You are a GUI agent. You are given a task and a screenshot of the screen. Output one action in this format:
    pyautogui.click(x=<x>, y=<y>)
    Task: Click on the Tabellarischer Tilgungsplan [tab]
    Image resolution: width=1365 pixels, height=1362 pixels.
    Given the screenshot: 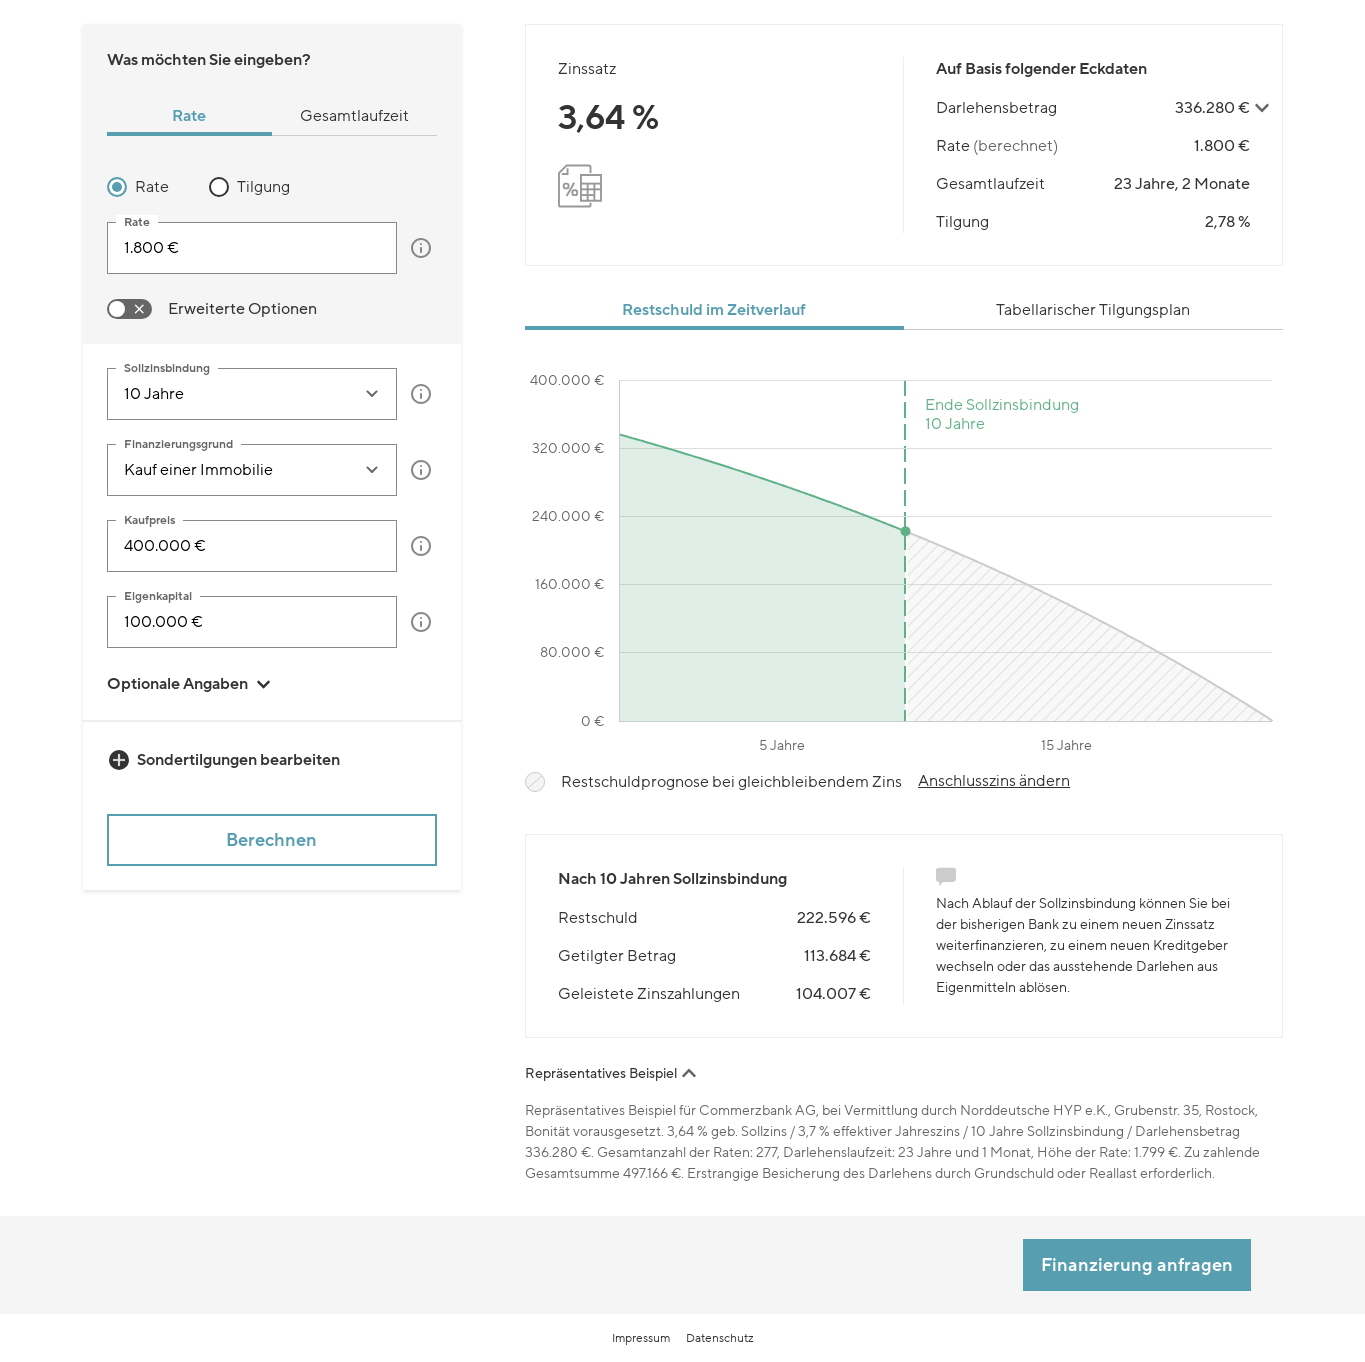 What is the action you would take?
    pyautogui.click(x=1093, y=310)
    